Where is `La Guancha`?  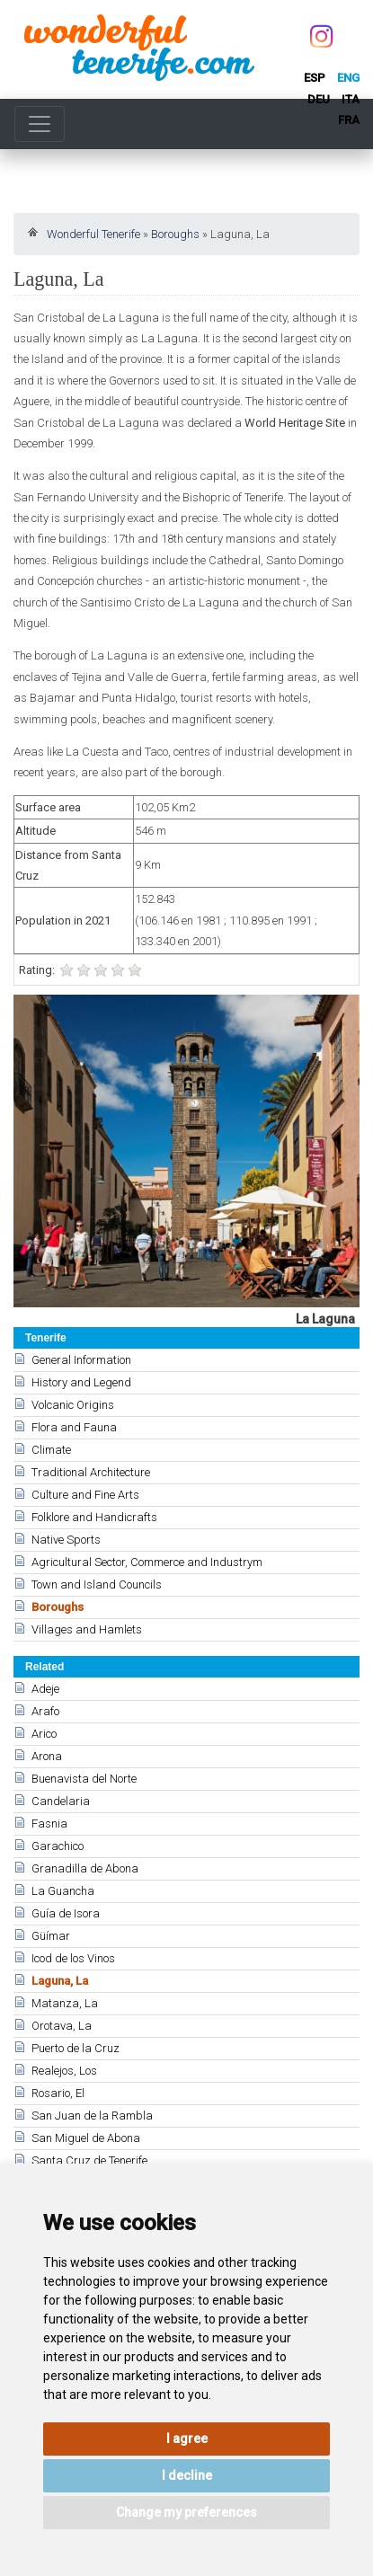
La Guancha is located at coordinates (62, 1891).